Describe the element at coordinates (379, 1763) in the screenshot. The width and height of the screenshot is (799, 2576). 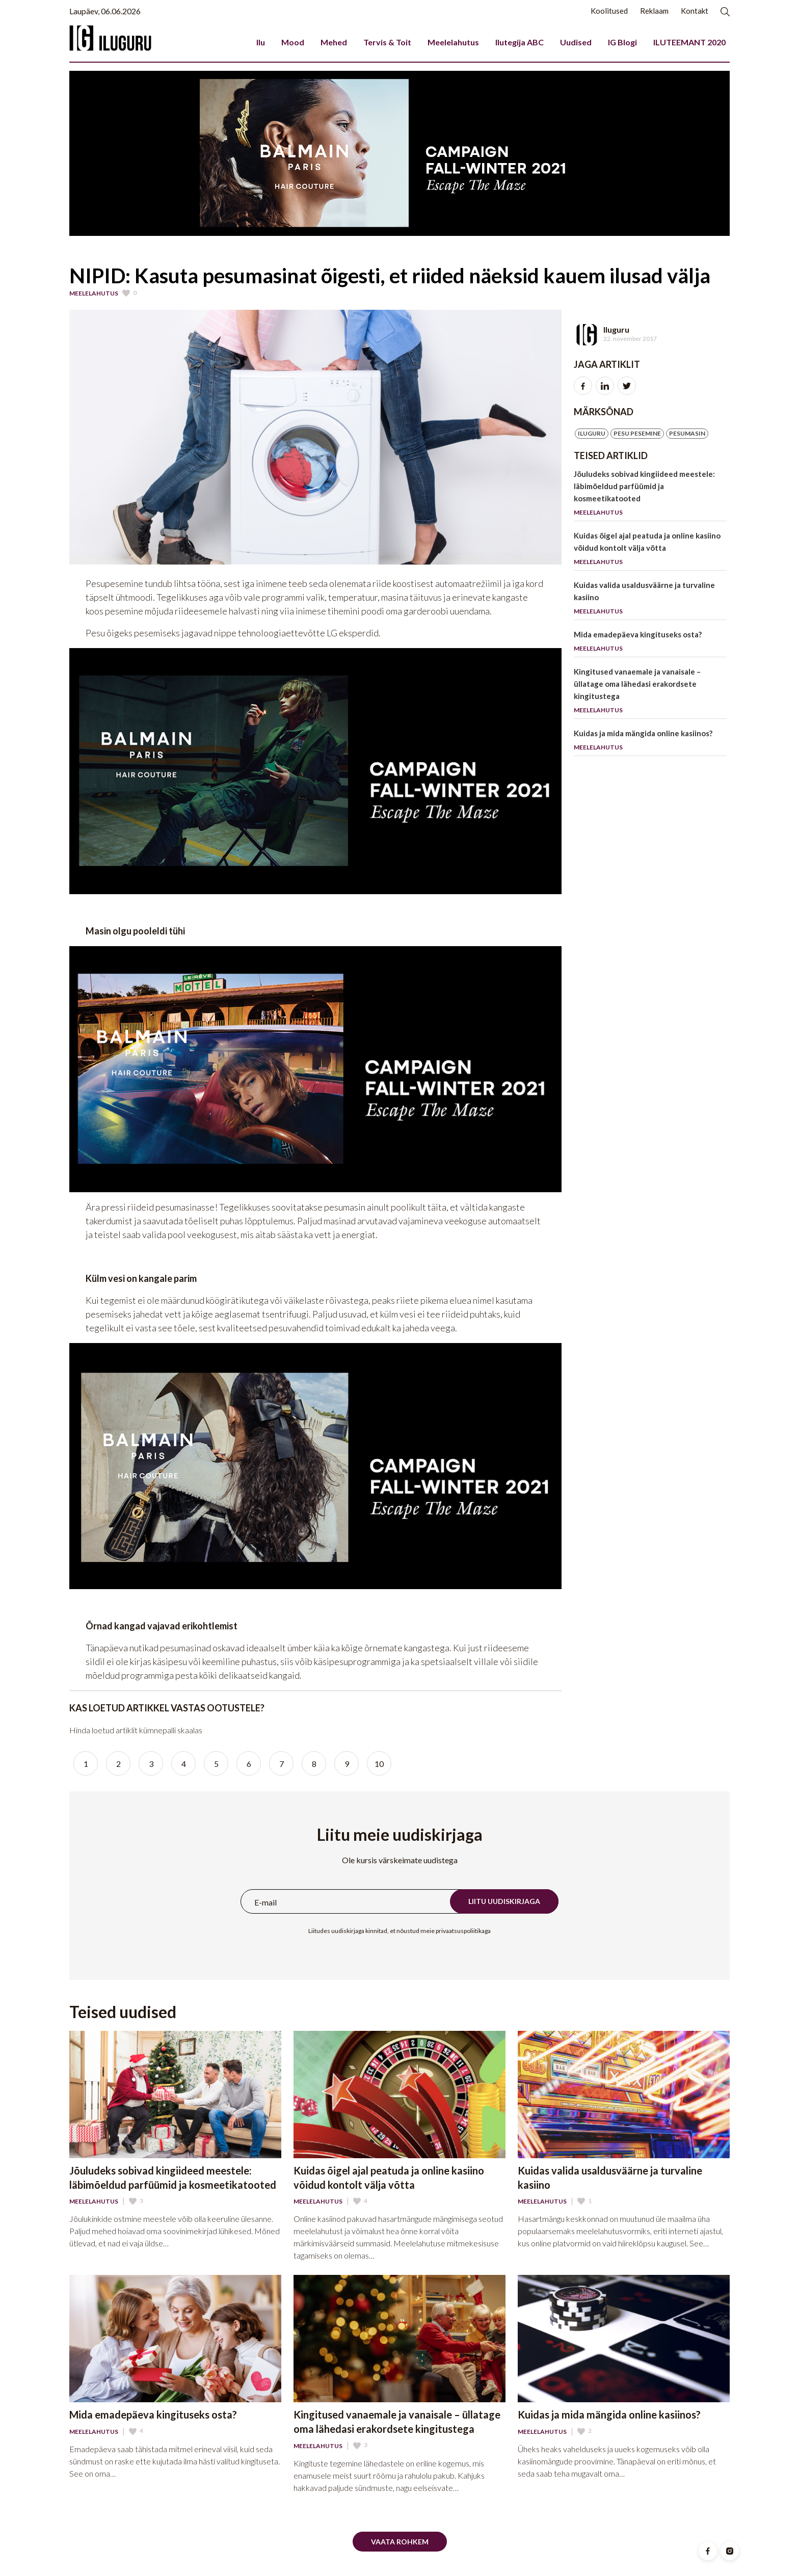
I see `10` at that location.